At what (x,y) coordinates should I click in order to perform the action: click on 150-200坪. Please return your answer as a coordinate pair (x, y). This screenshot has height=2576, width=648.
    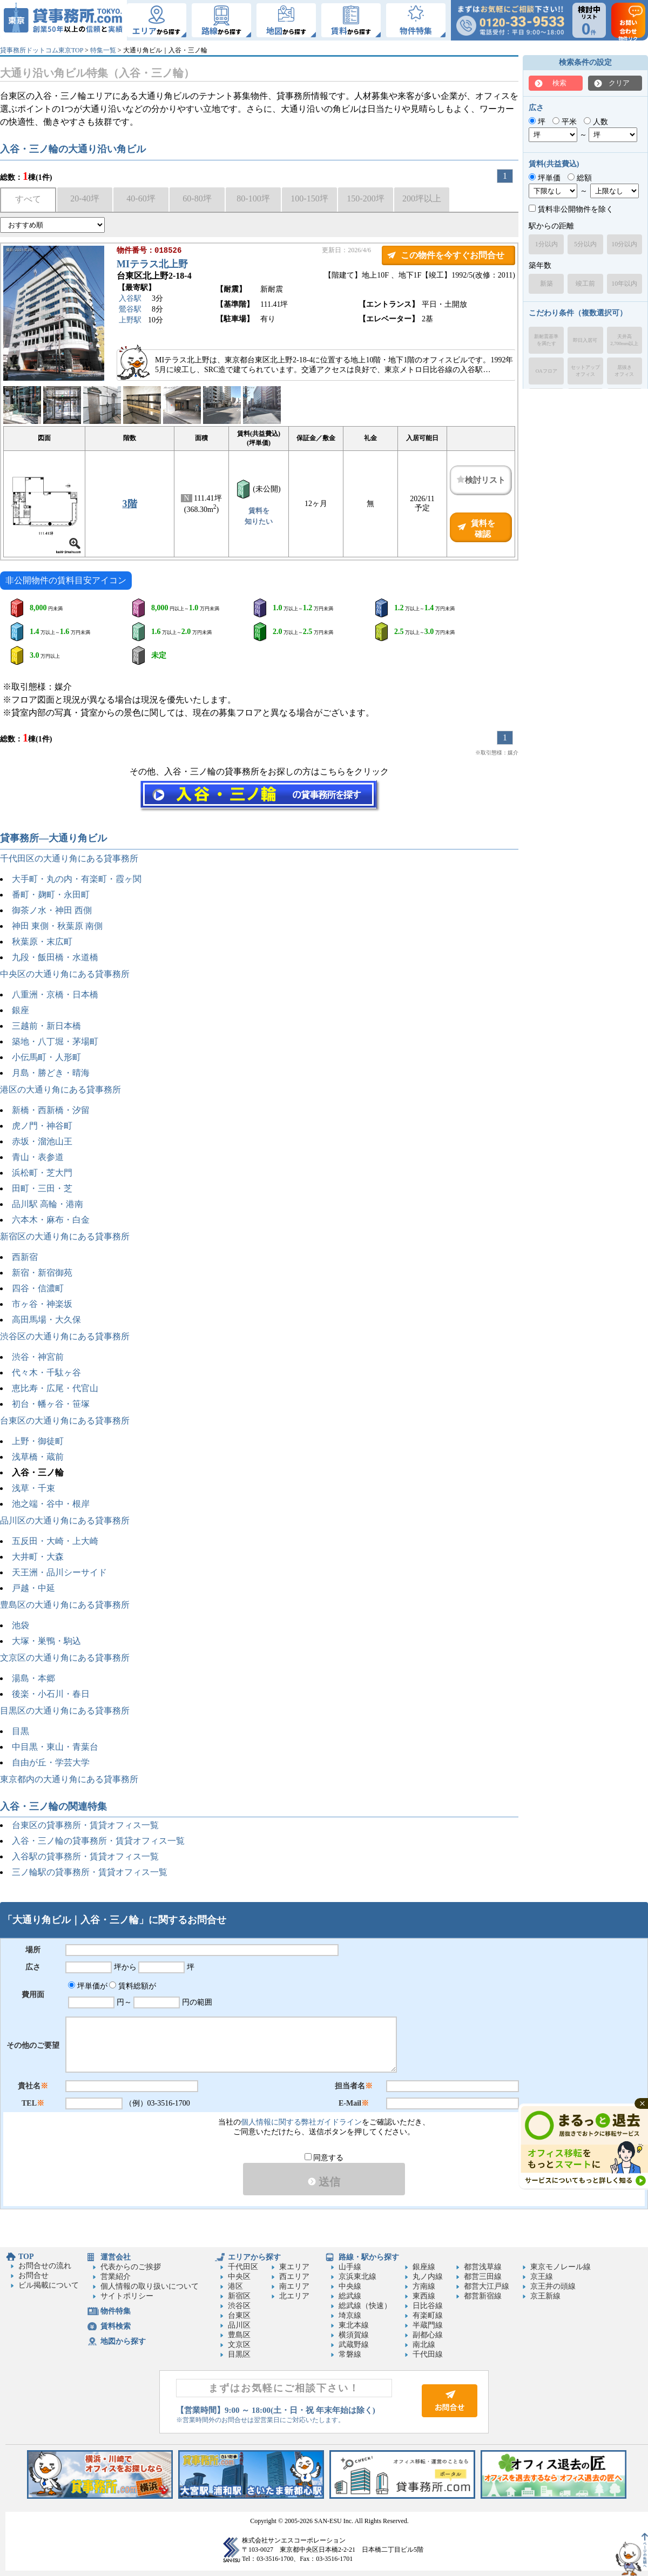
    Looking at the image, I should click on (365, 198).